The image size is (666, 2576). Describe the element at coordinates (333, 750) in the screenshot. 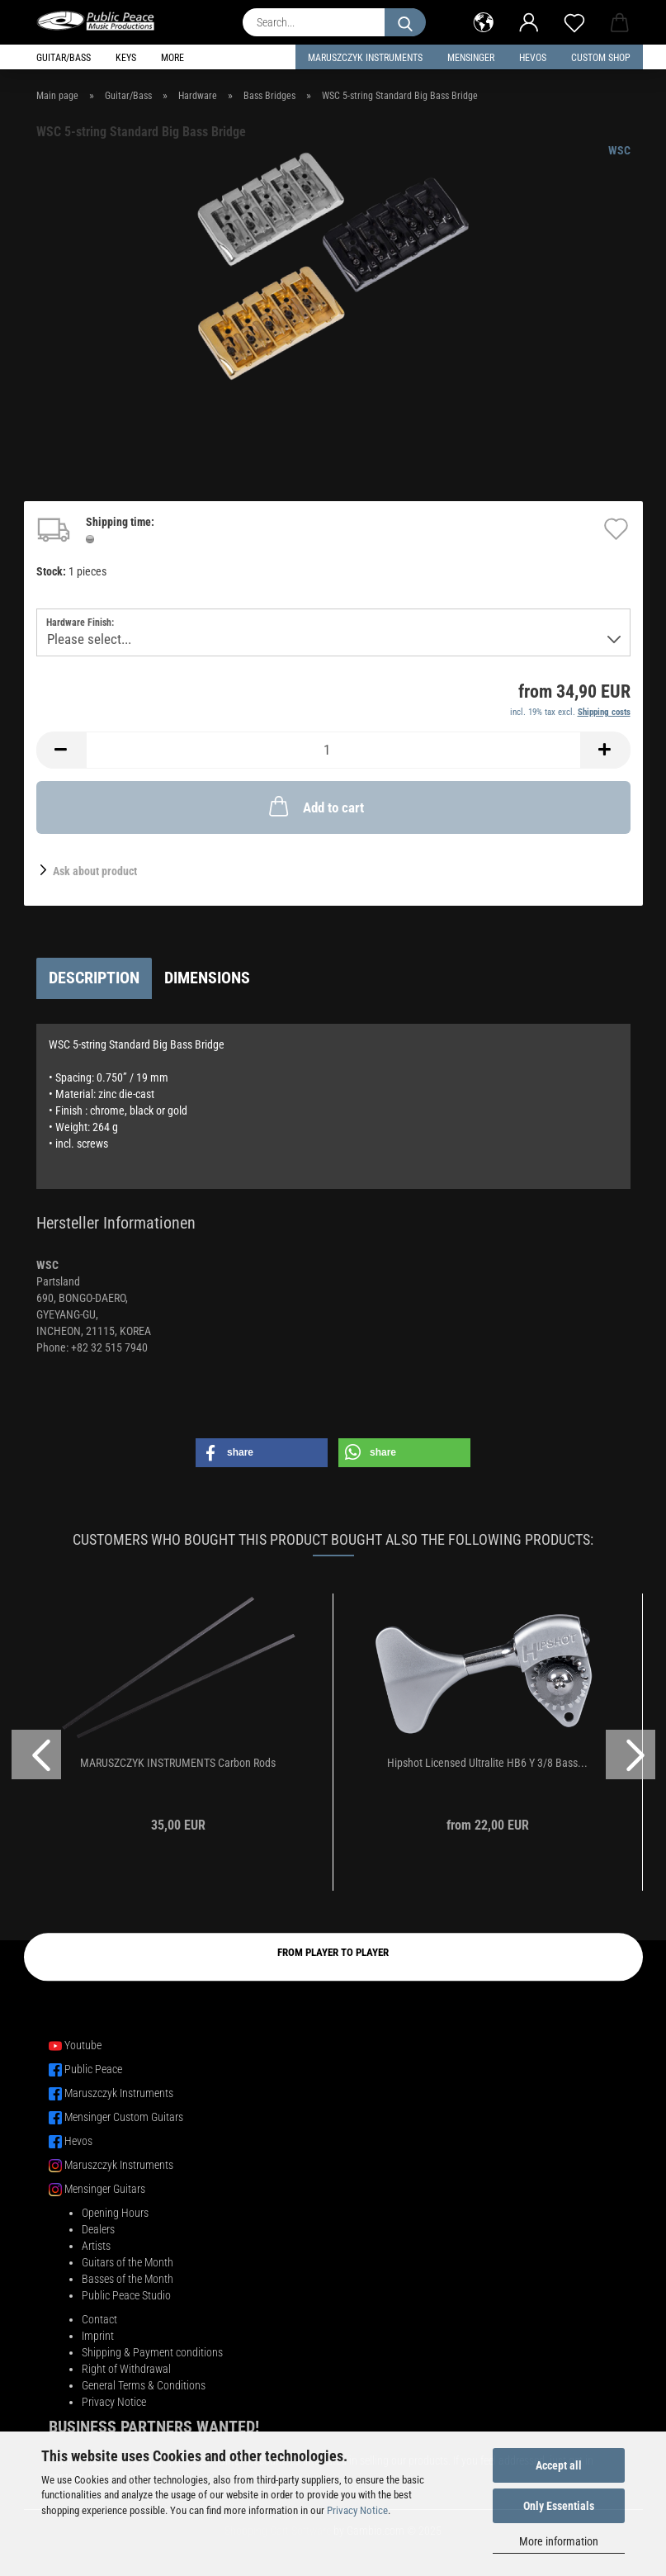

I see `[Quantity]` at that location.